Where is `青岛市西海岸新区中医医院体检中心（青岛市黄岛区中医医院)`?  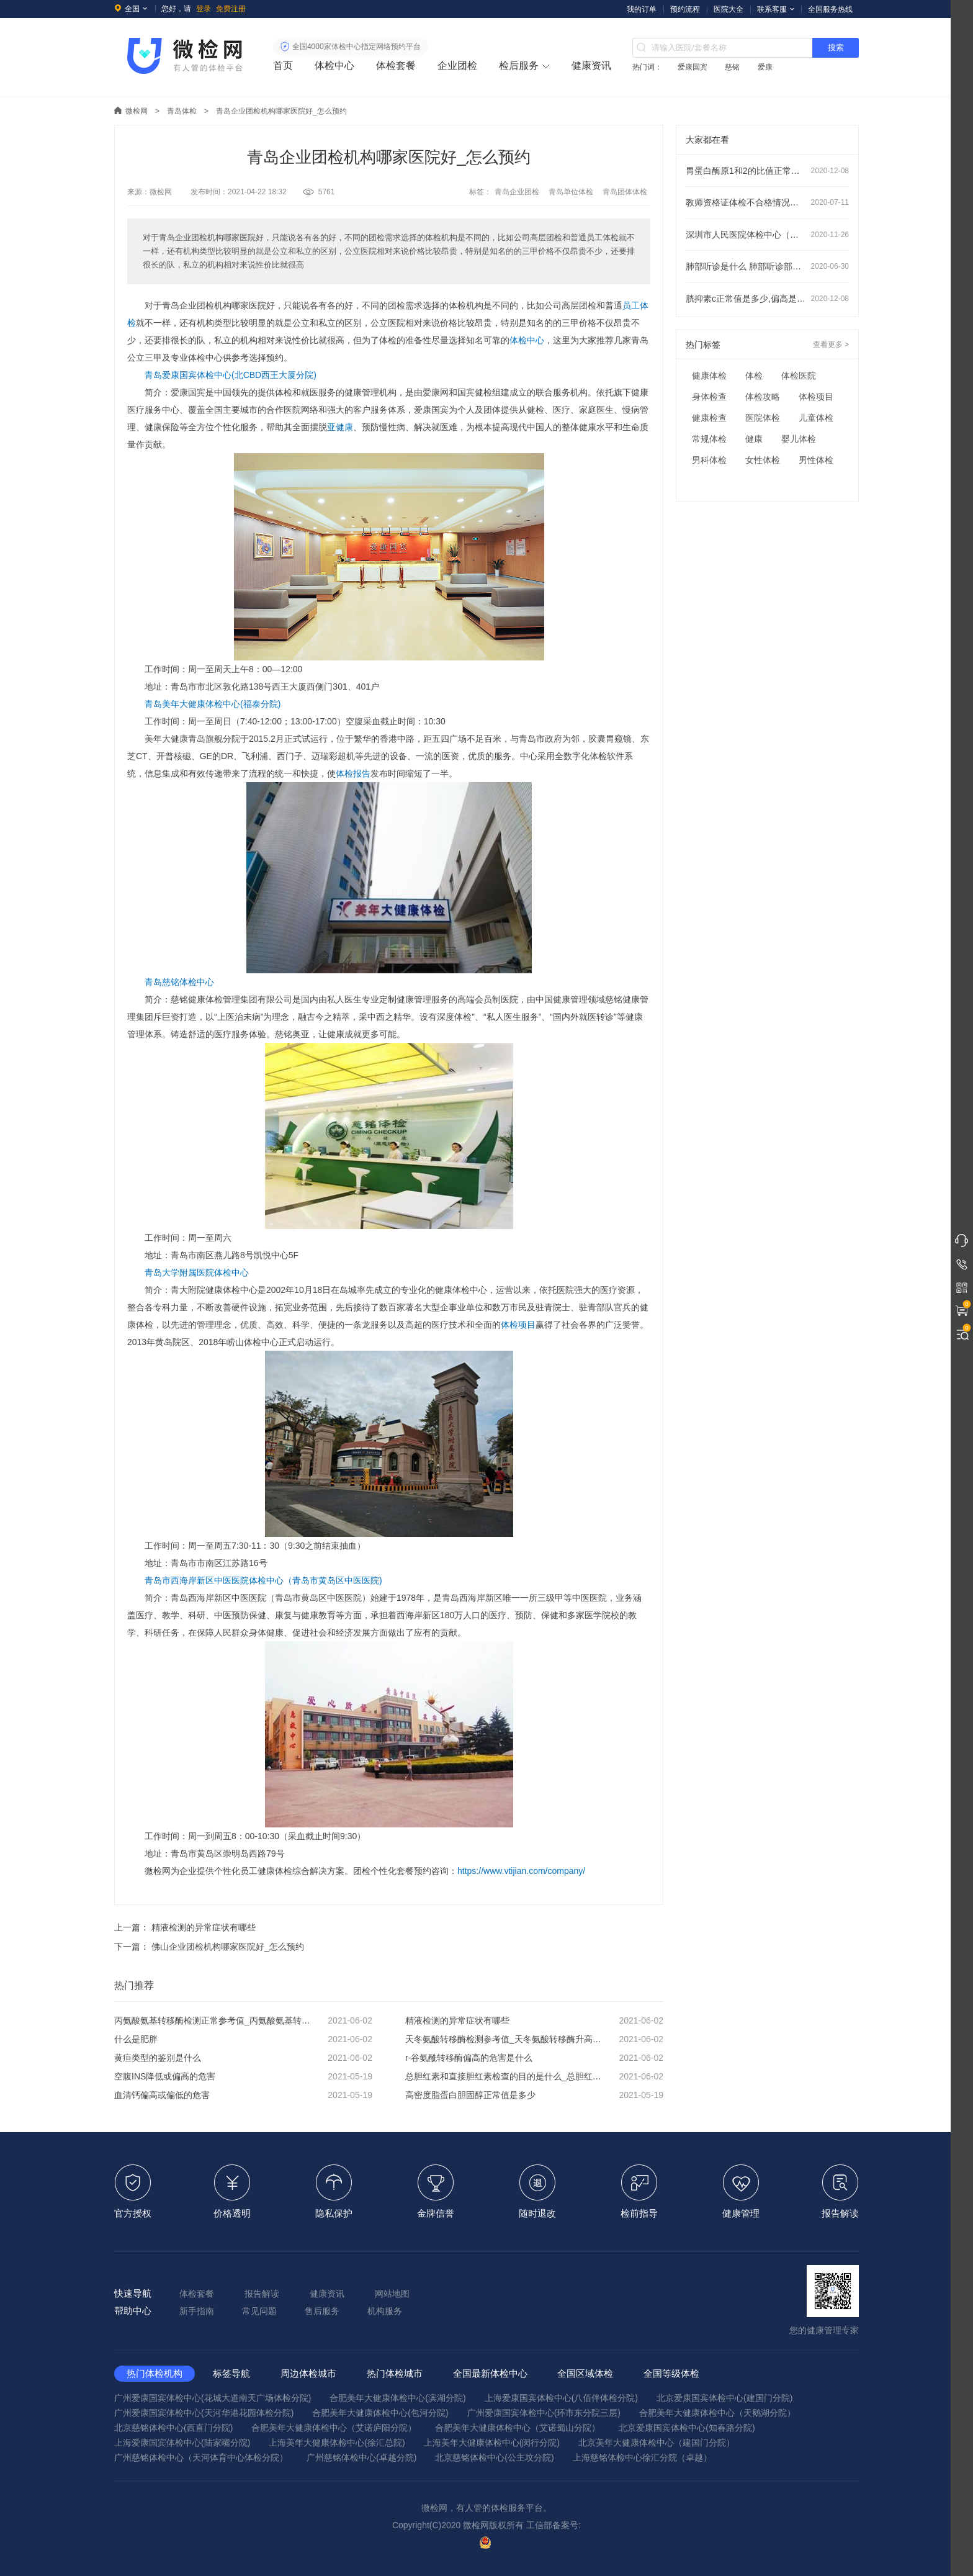
青岛市西海岸新区中医医院体检中心（青岛市黄岛区中医医院) is located at coordinates (263, 1580).